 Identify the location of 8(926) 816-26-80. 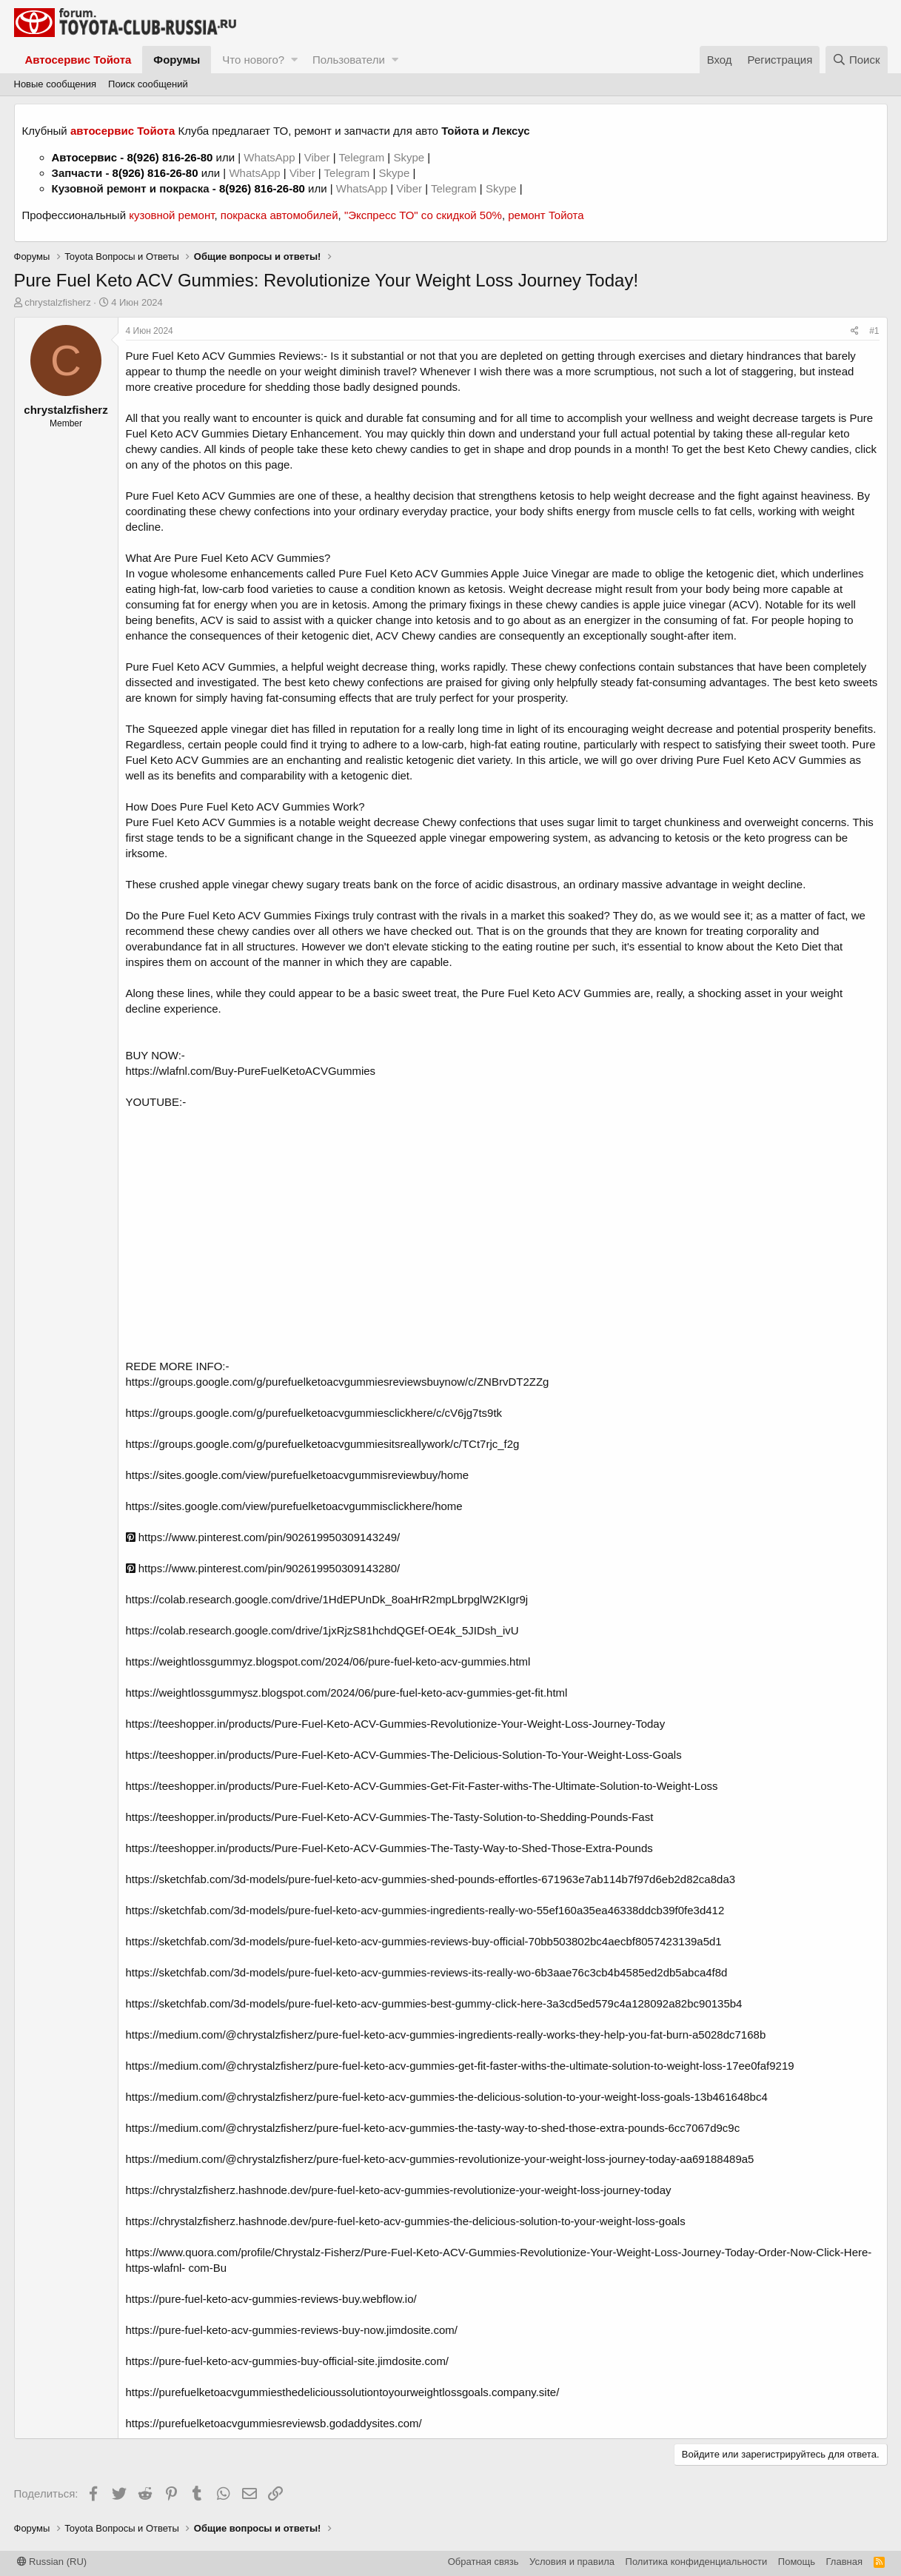
(169, 157).